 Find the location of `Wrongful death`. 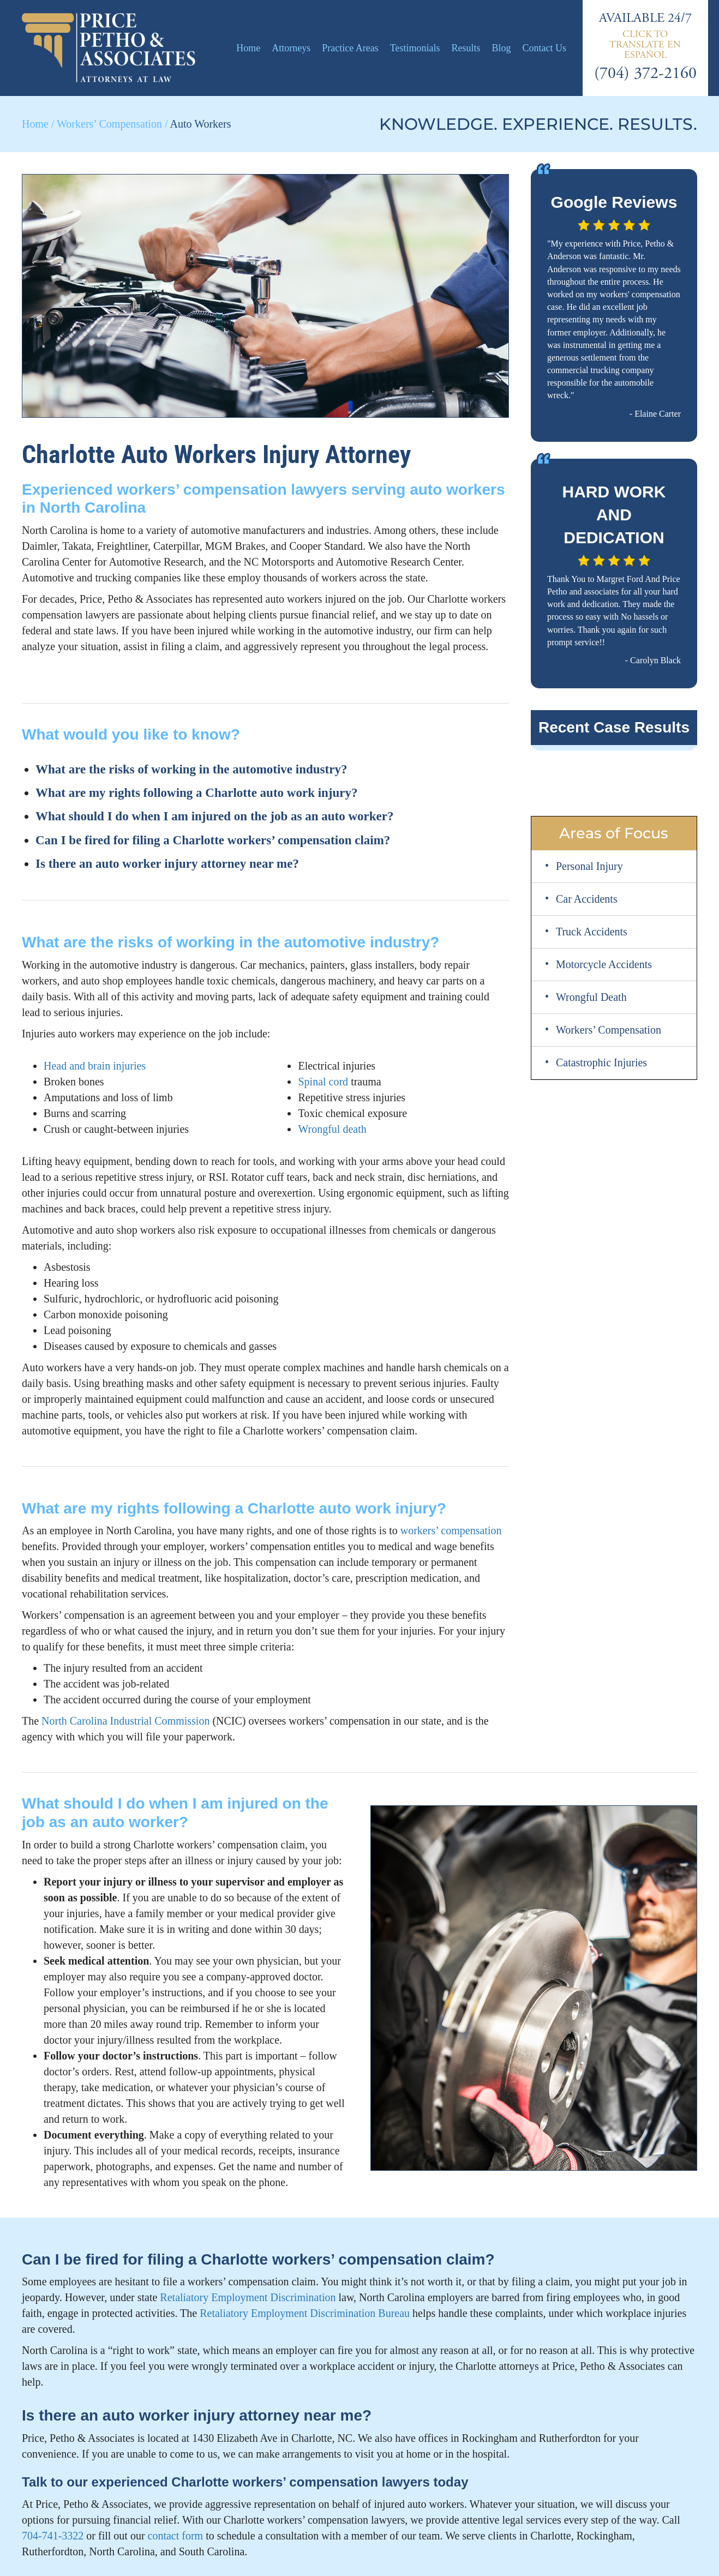

Wrongful death is located at coordinates (332, 1129).